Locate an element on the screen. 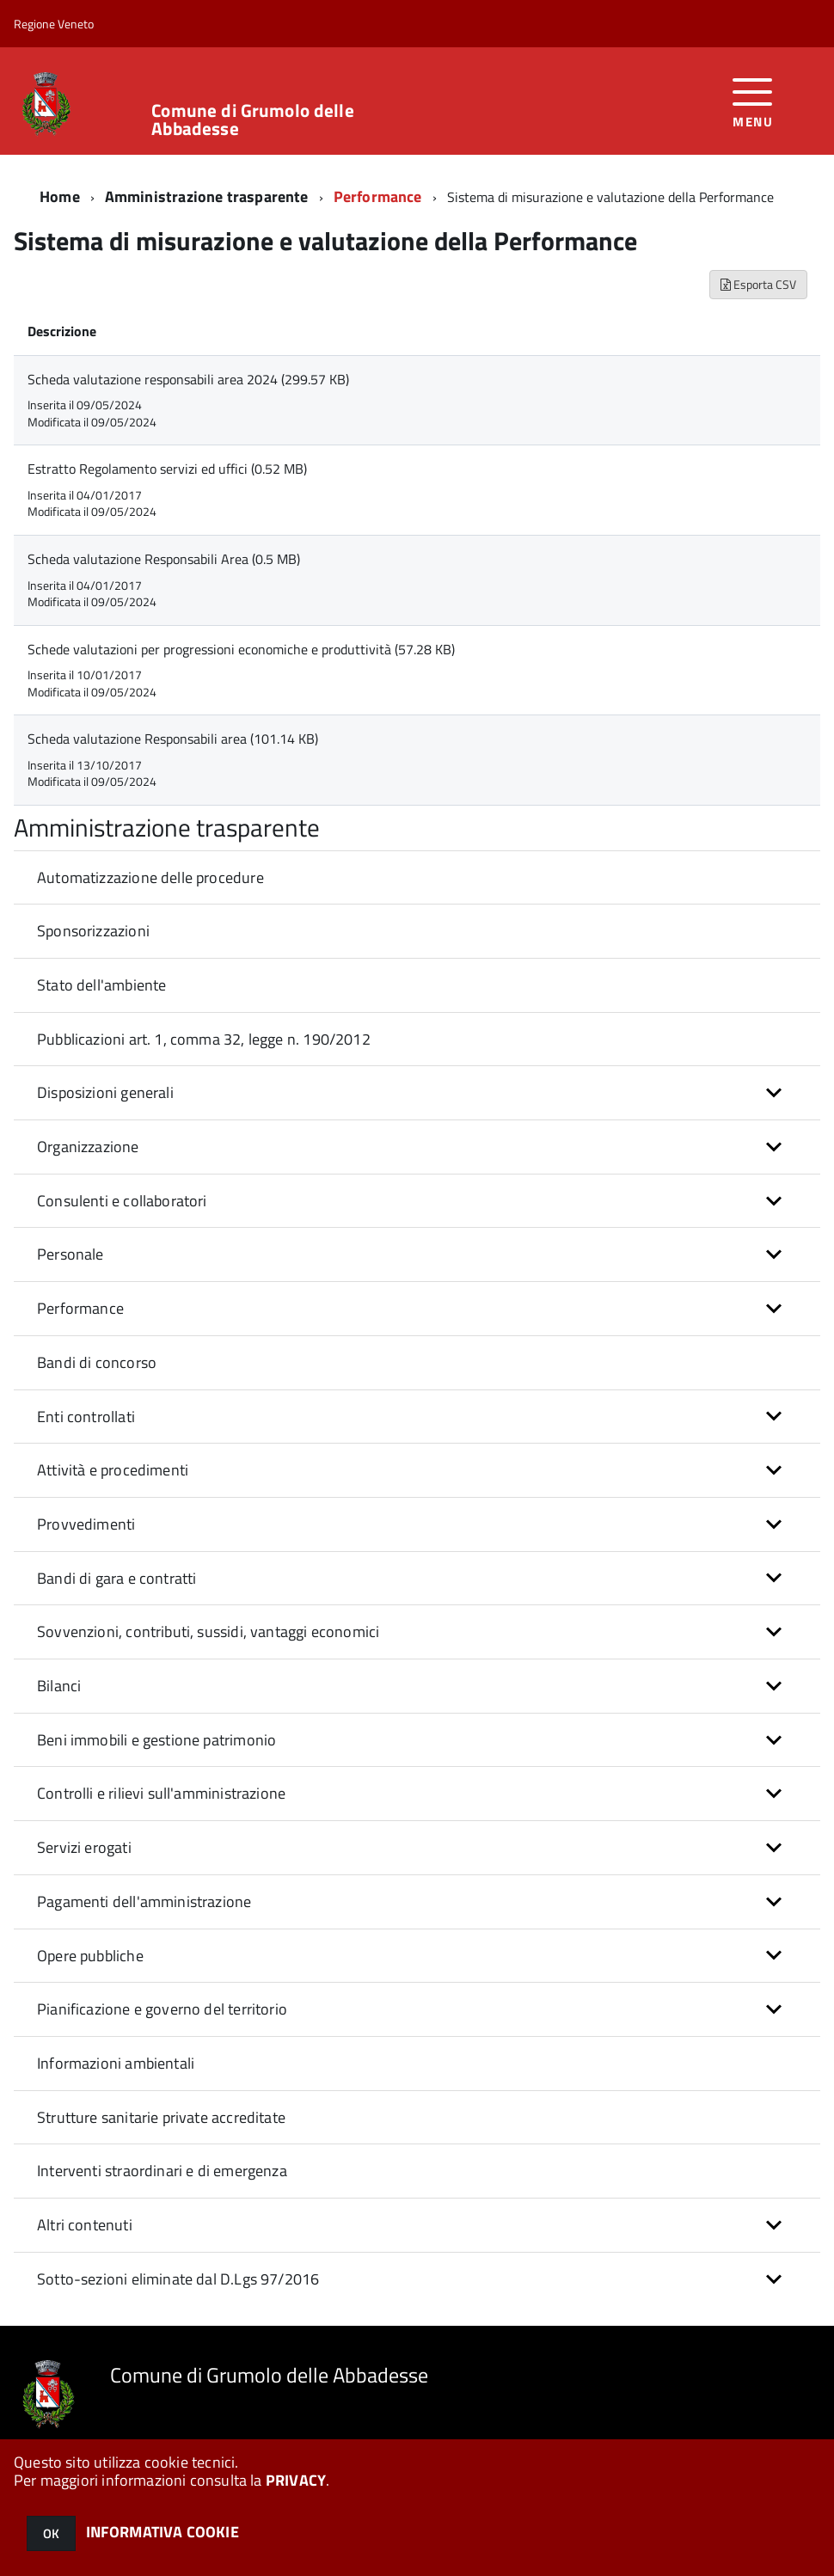 This screenshot has width=834, height=2576. Esporta CSV is located at coordinates (758, 284).